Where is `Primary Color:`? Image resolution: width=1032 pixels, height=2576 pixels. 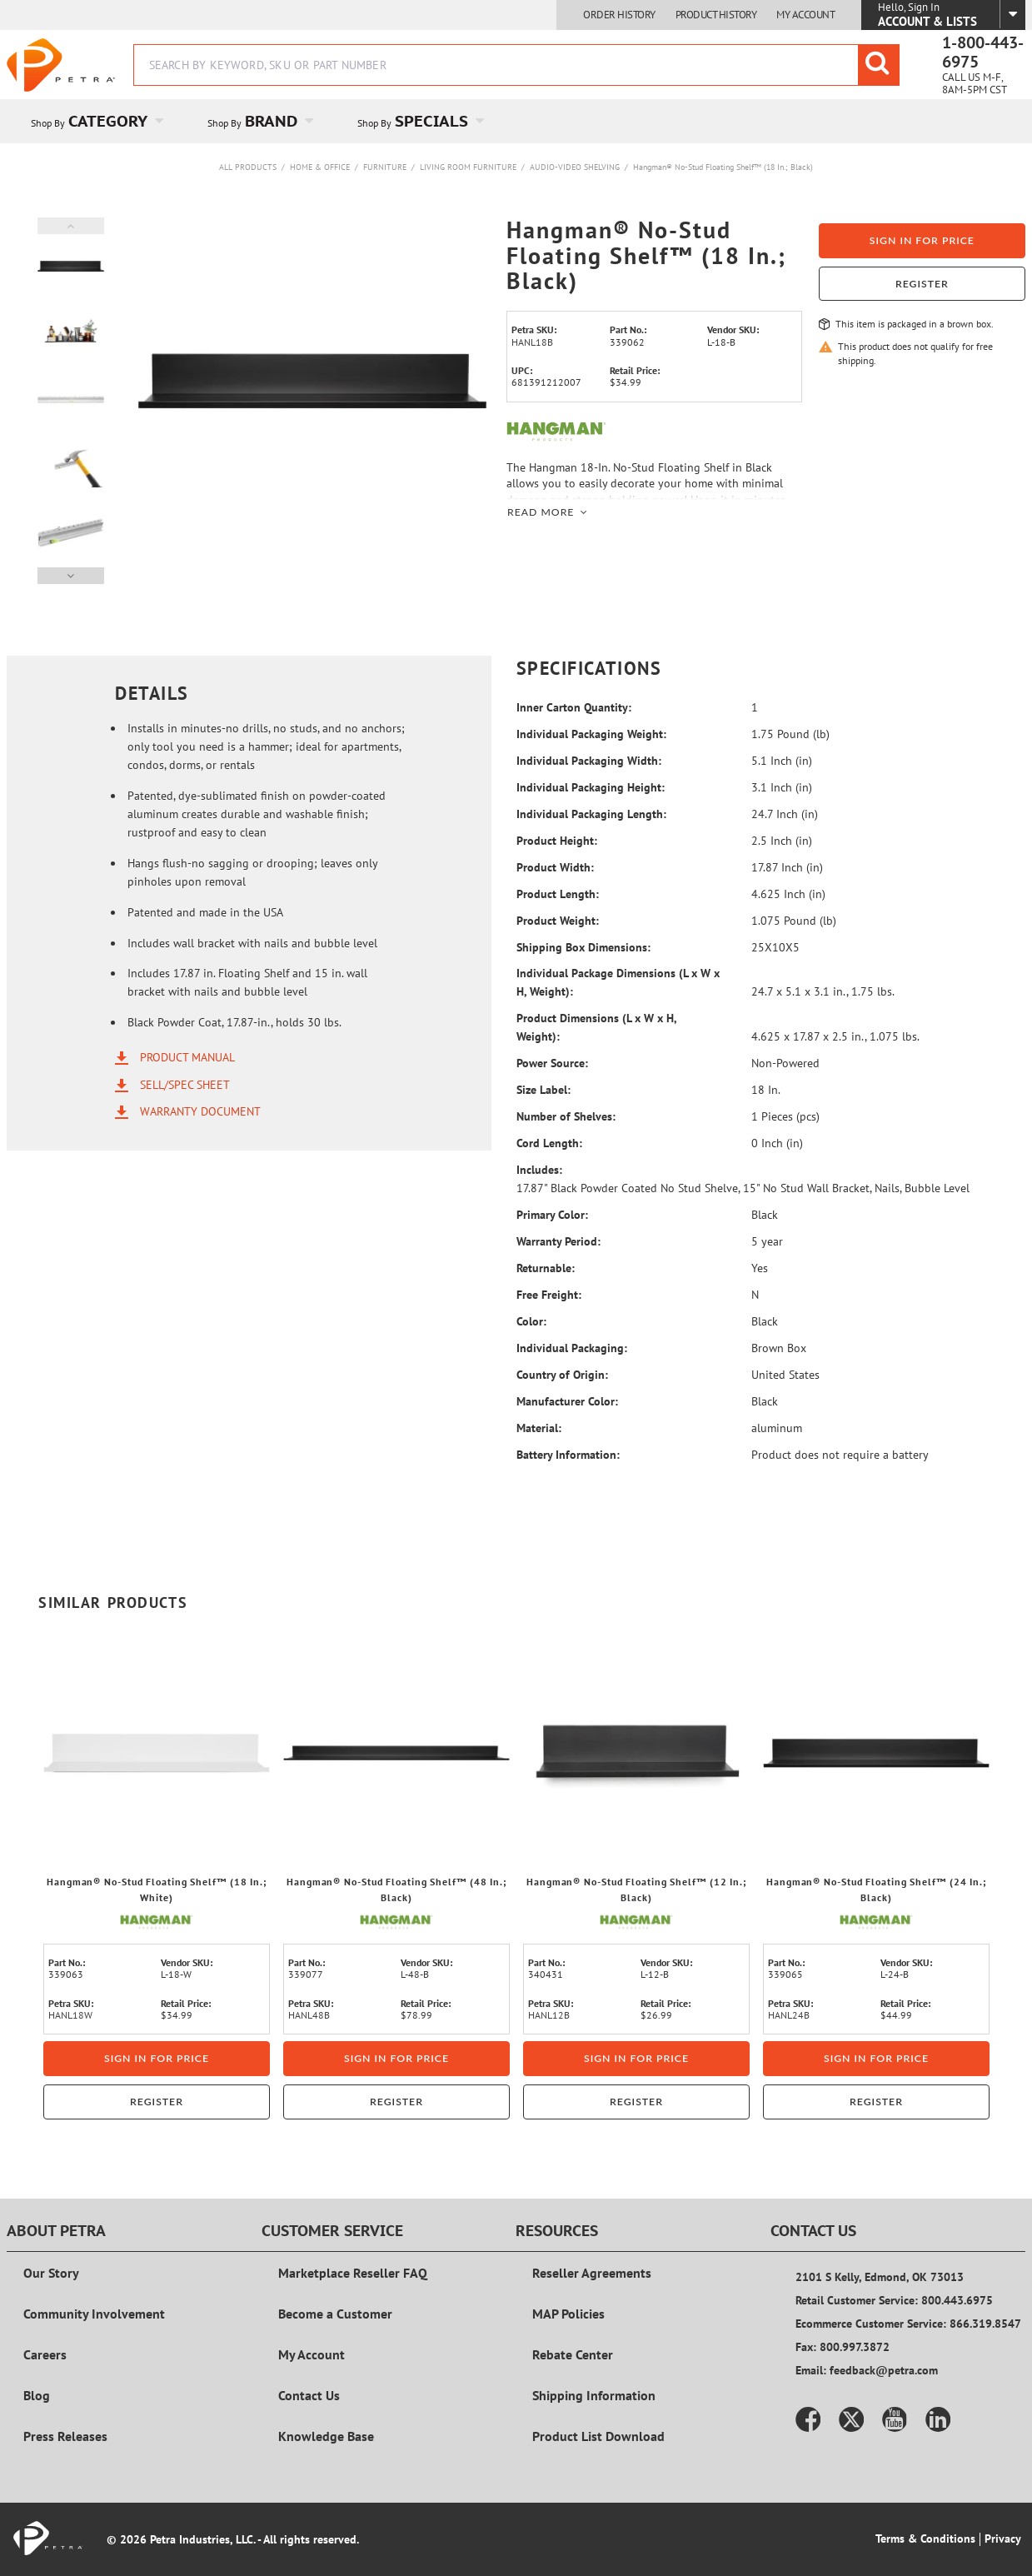
Primary Color: is located at coordinates (552, 1214).